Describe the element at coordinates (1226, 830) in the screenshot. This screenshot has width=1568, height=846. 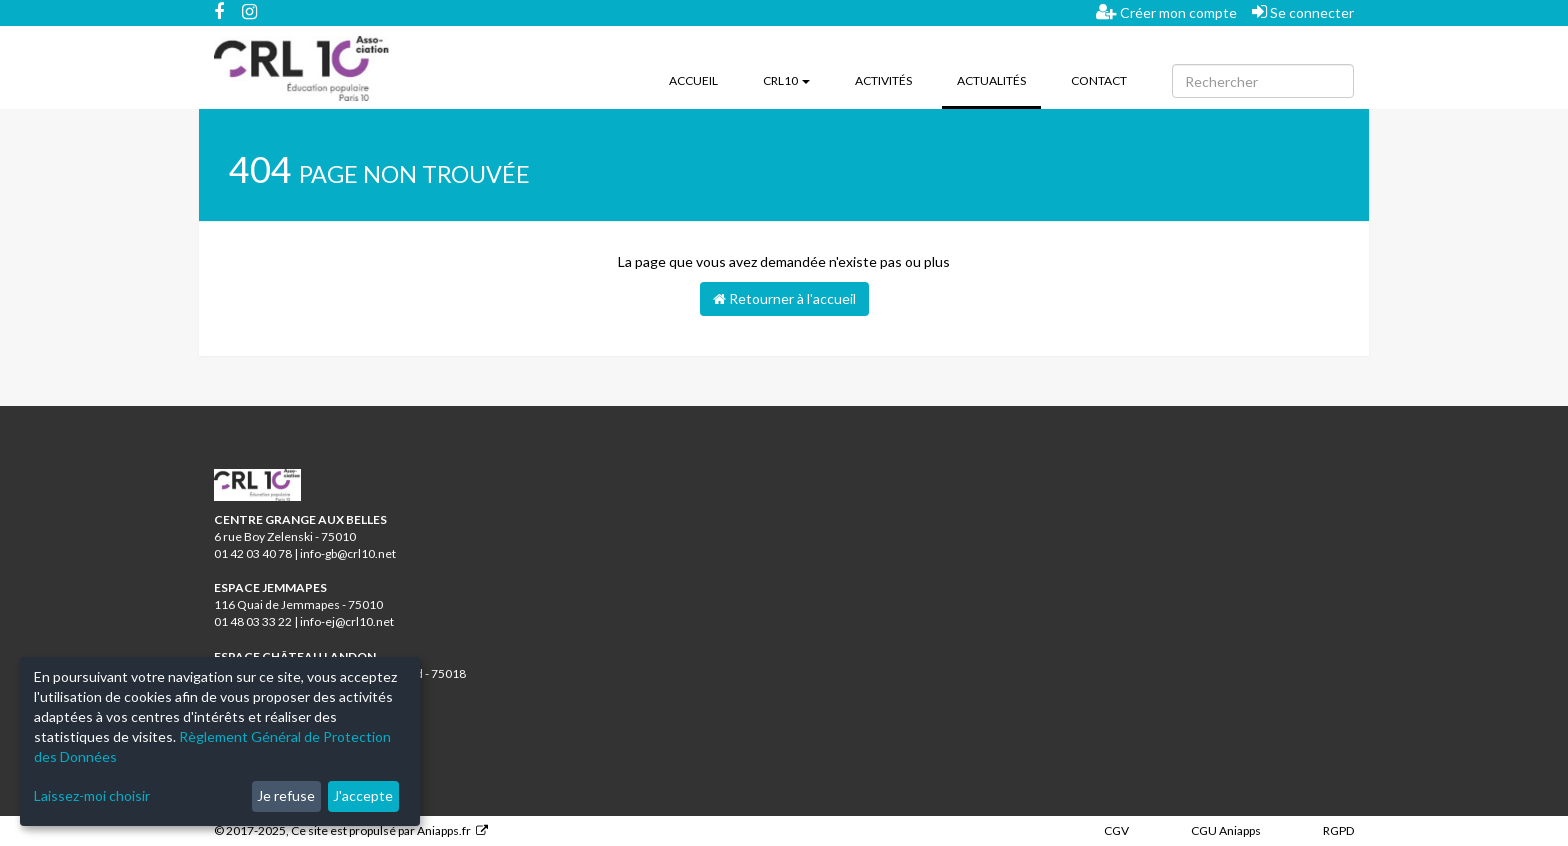
I see `CGU Aniapps` at that location.